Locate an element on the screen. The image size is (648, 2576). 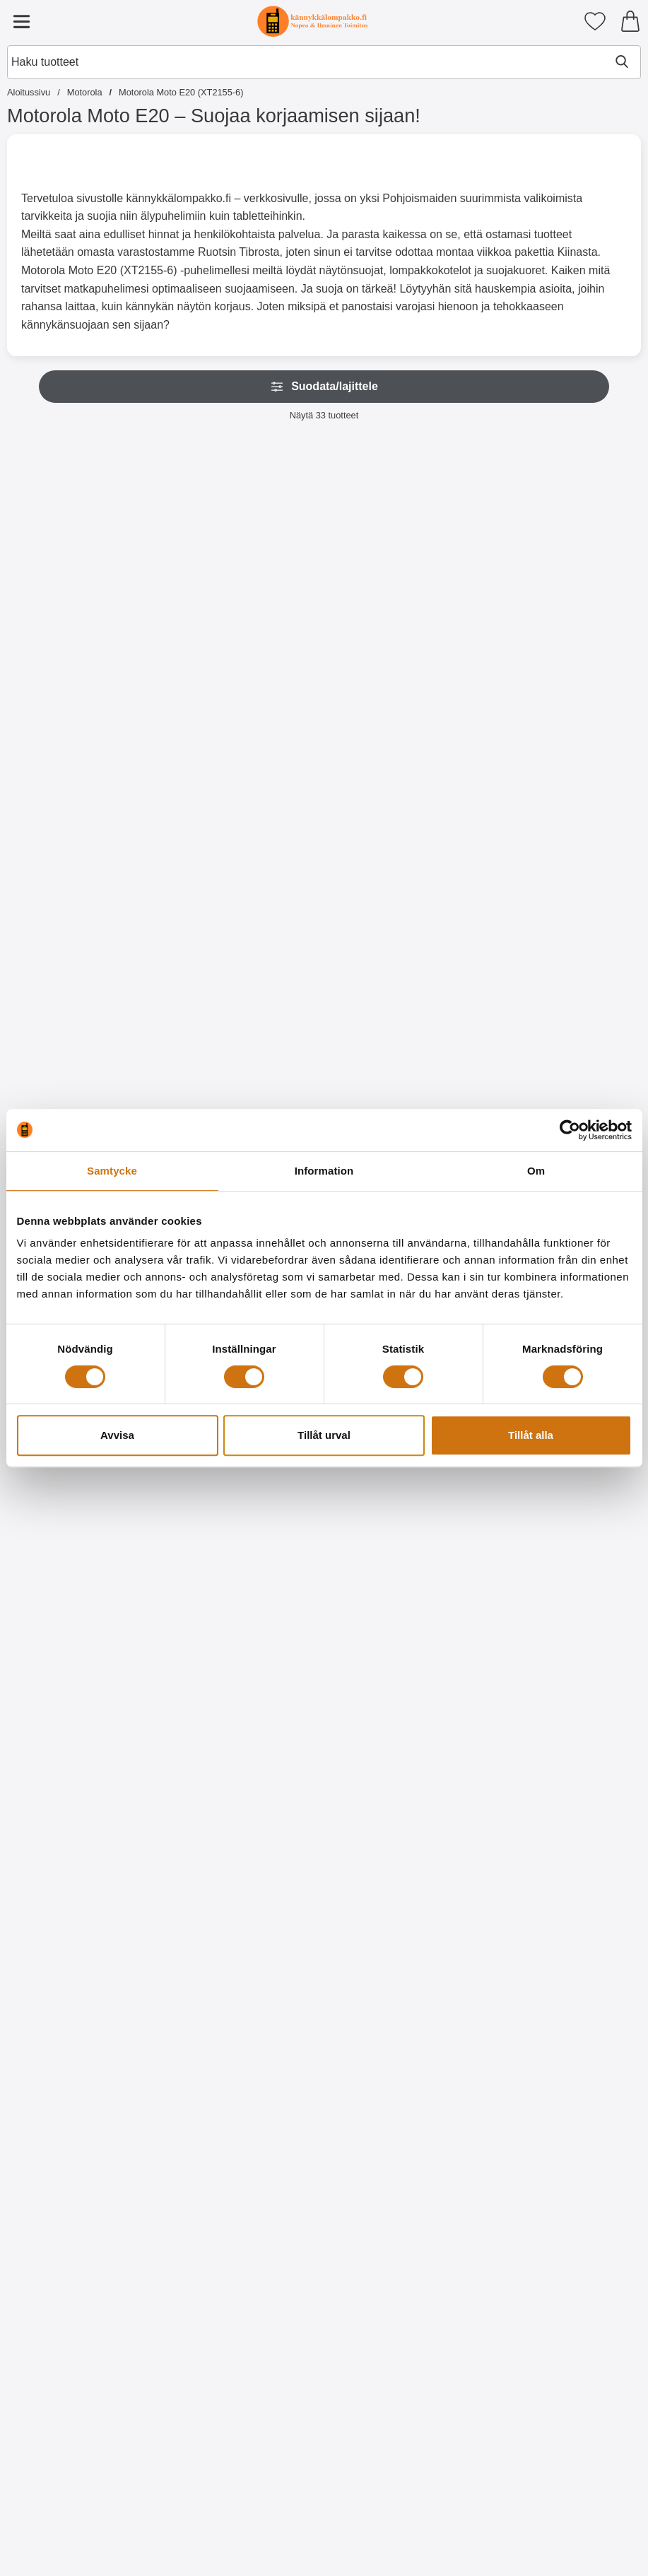
[Siirry tuotesivulle ja valitse varianttiHardcase Kotelo Motorola Moto E20 / E30 / E40] is located at coordinates (324, 1004).